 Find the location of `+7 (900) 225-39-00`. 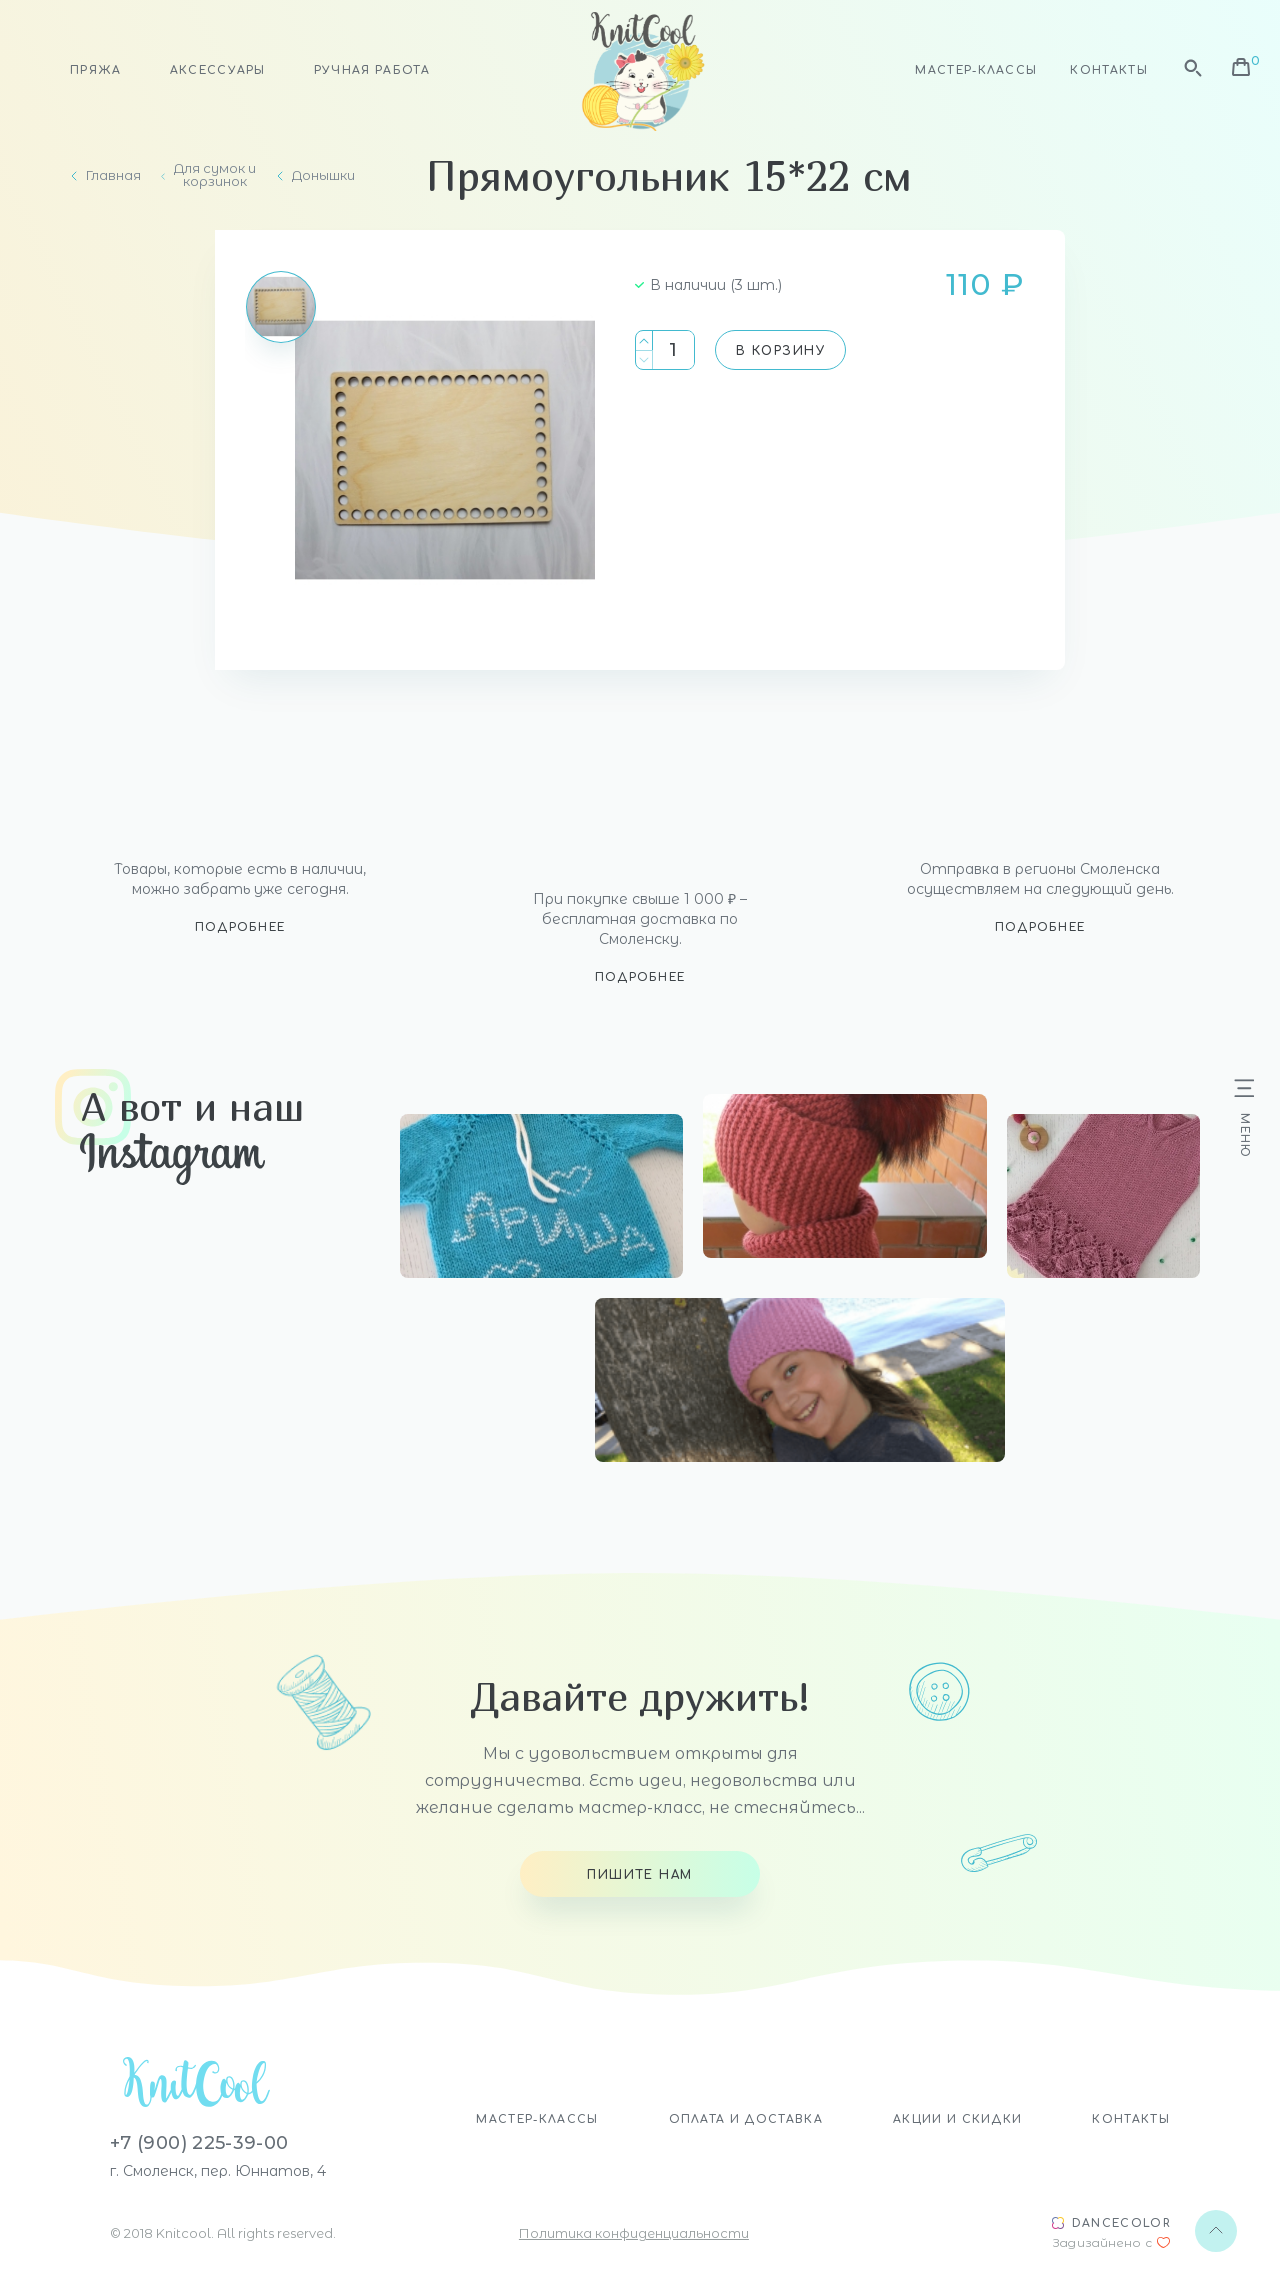

+7 (900) 225-39-00 is located at coordinates (199, 2143).